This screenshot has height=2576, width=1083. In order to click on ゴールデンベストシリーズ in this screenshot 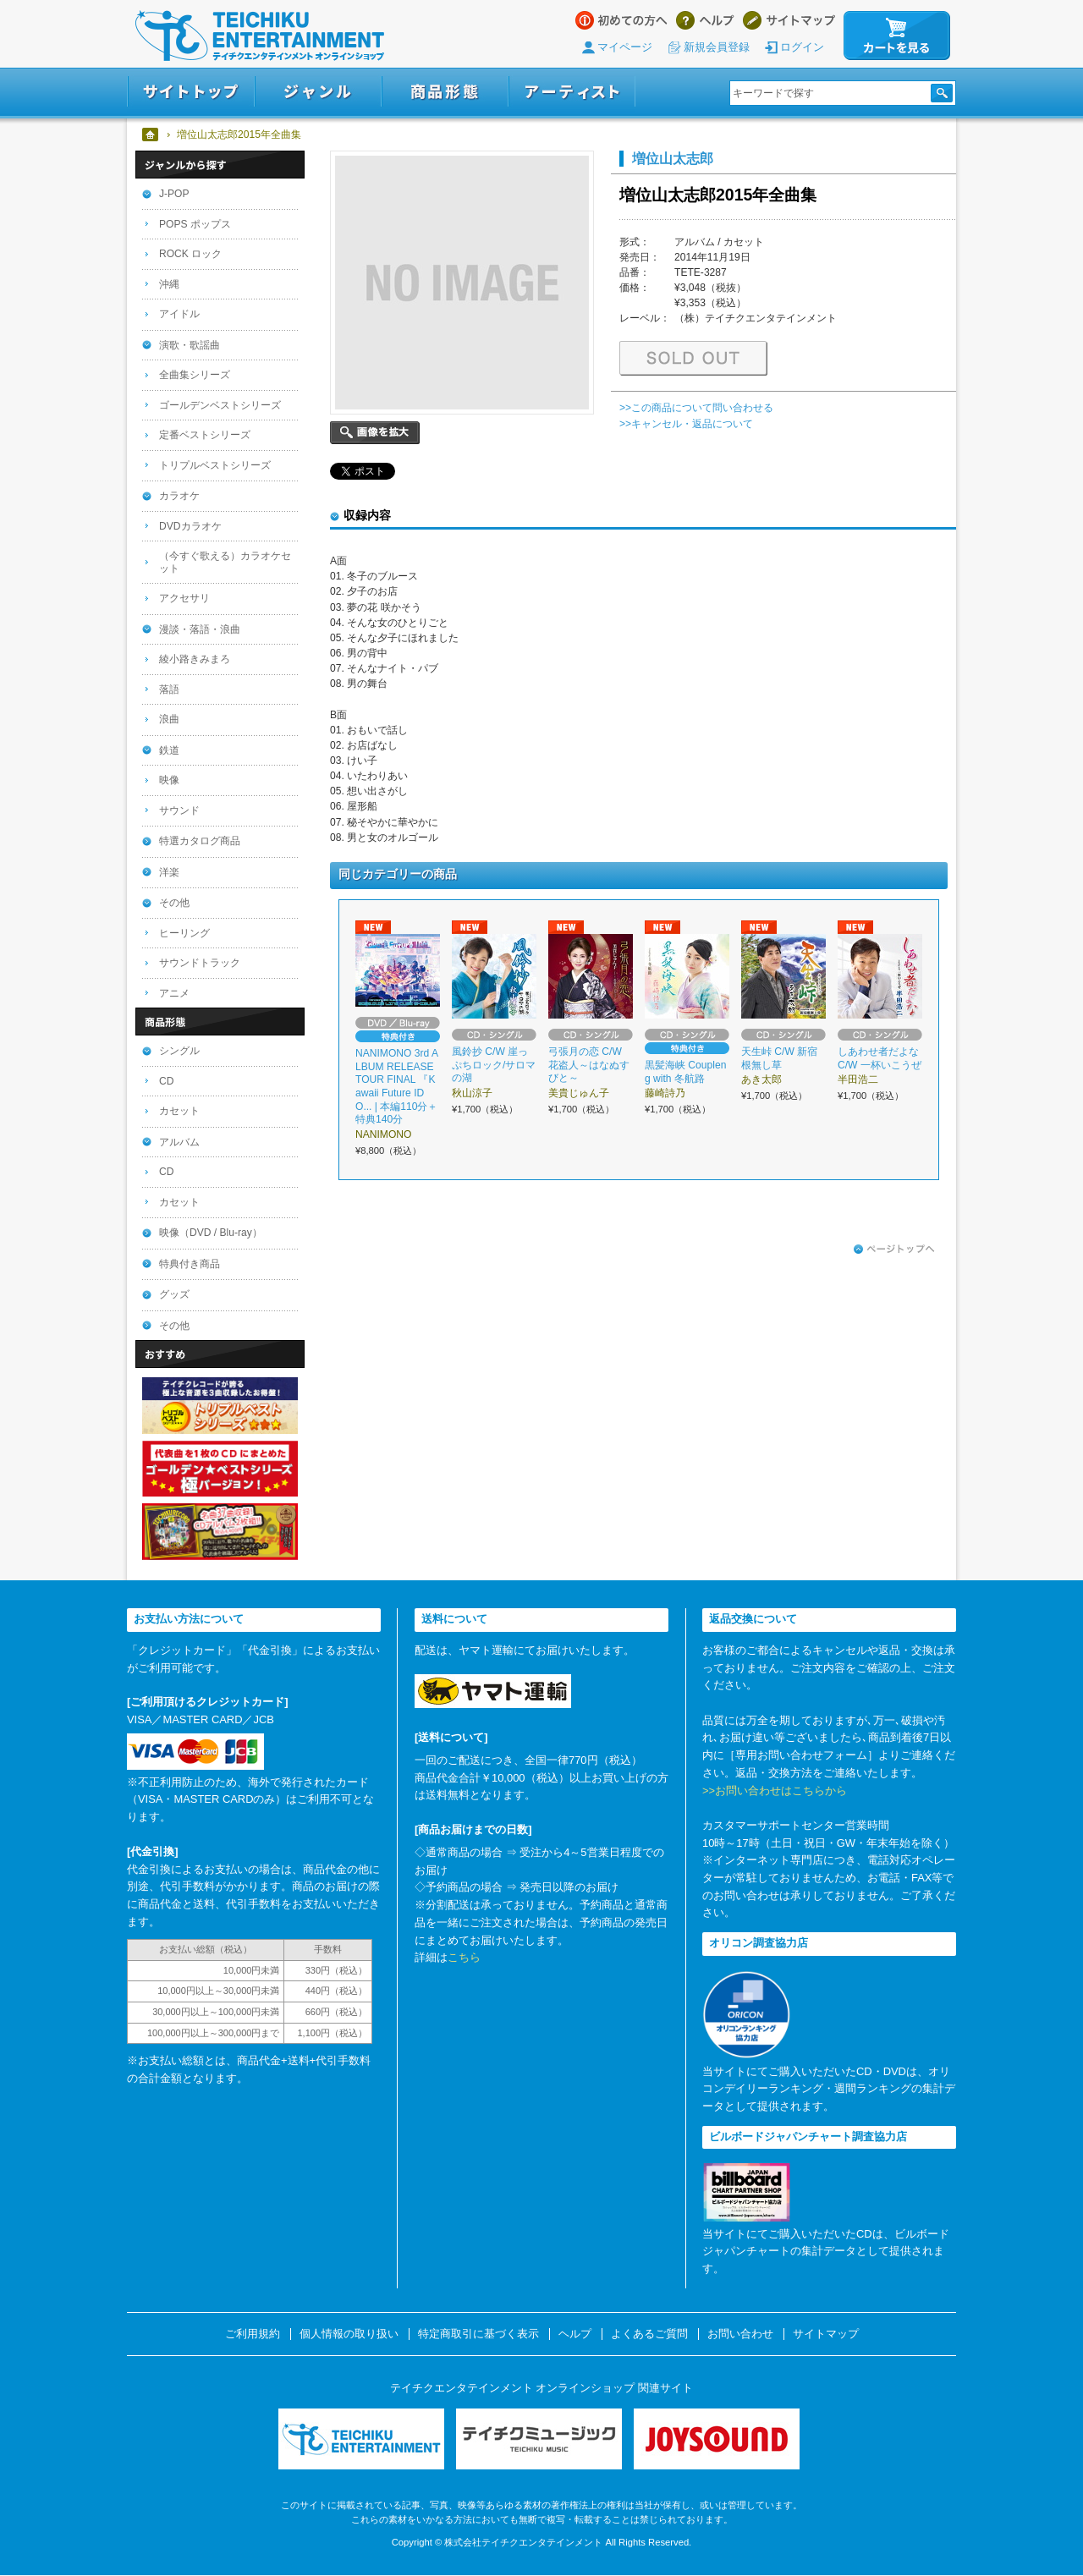, I will do `click(220, 405)`.